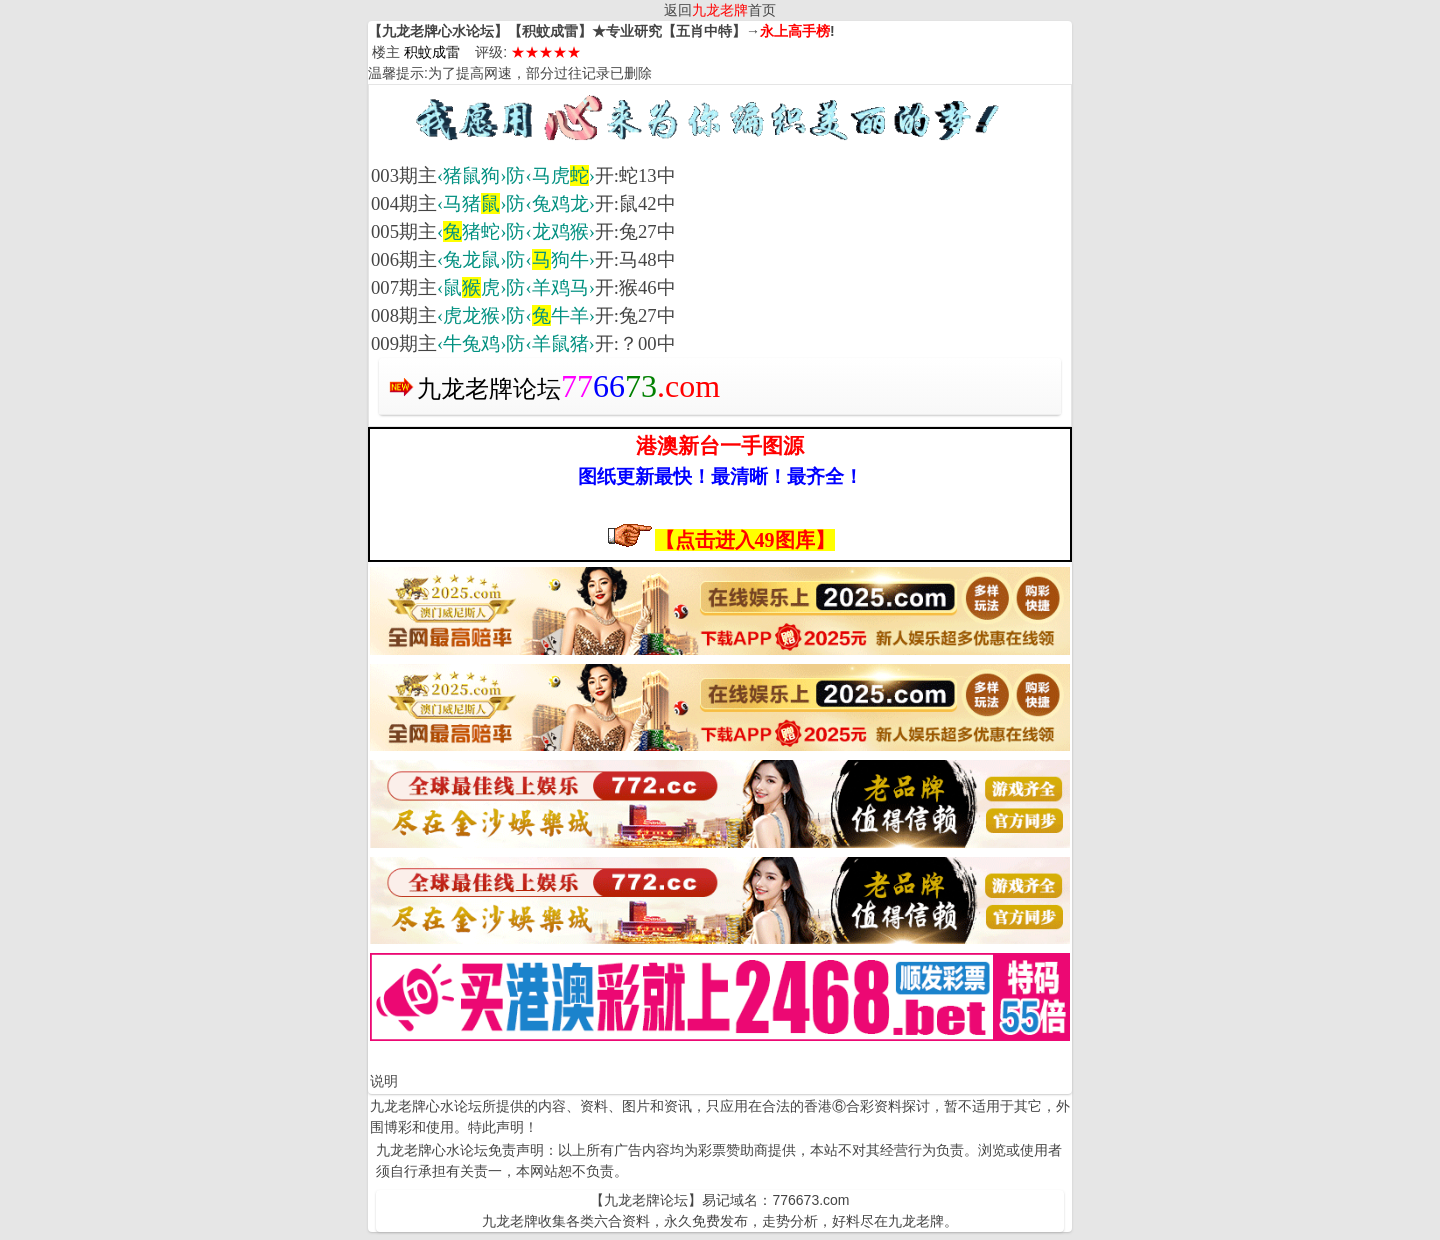 The height and width of the screenshot is (1240, 1440). I want to click on 返回首页, so click(720, 10).